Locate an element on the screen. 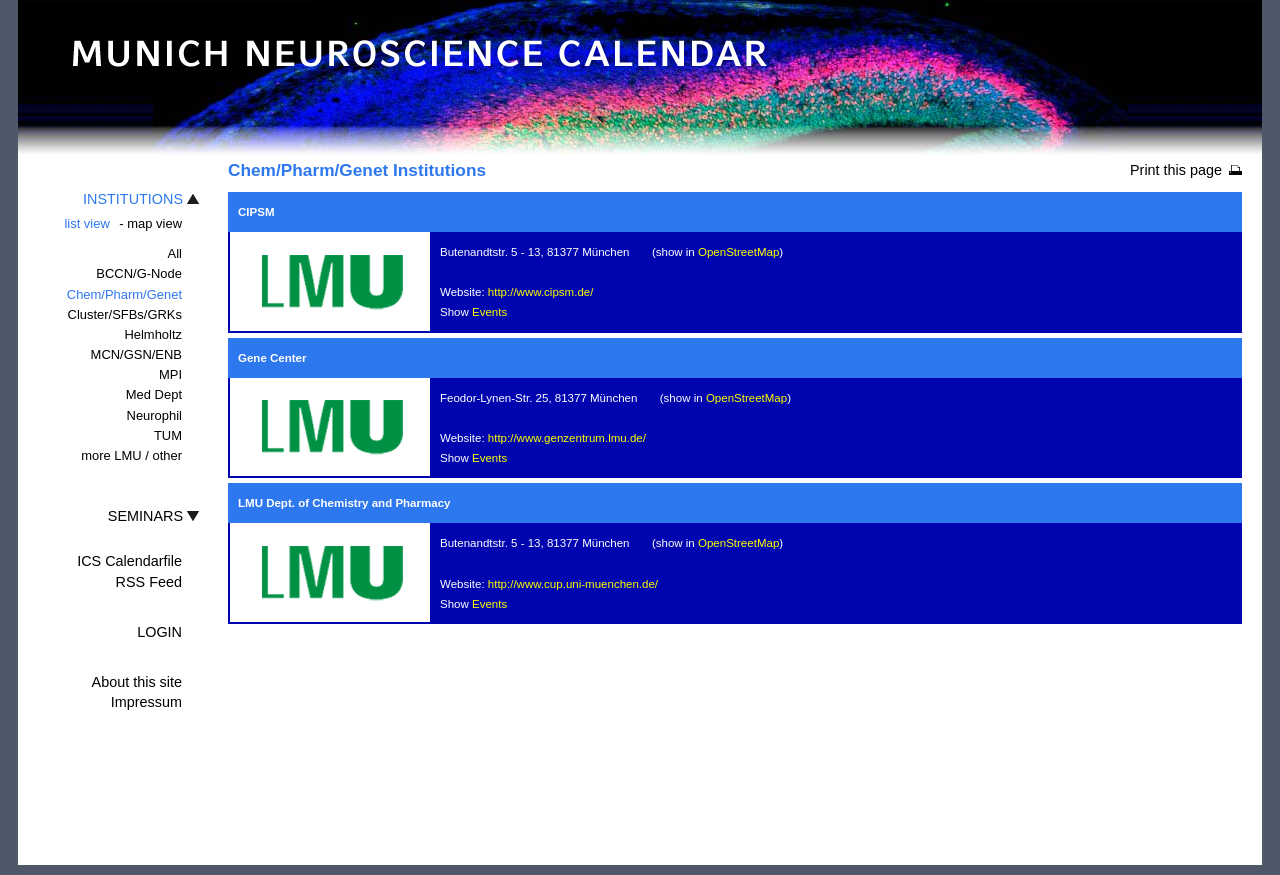  ICS Calendarfile is located at coordinates (129, 561).